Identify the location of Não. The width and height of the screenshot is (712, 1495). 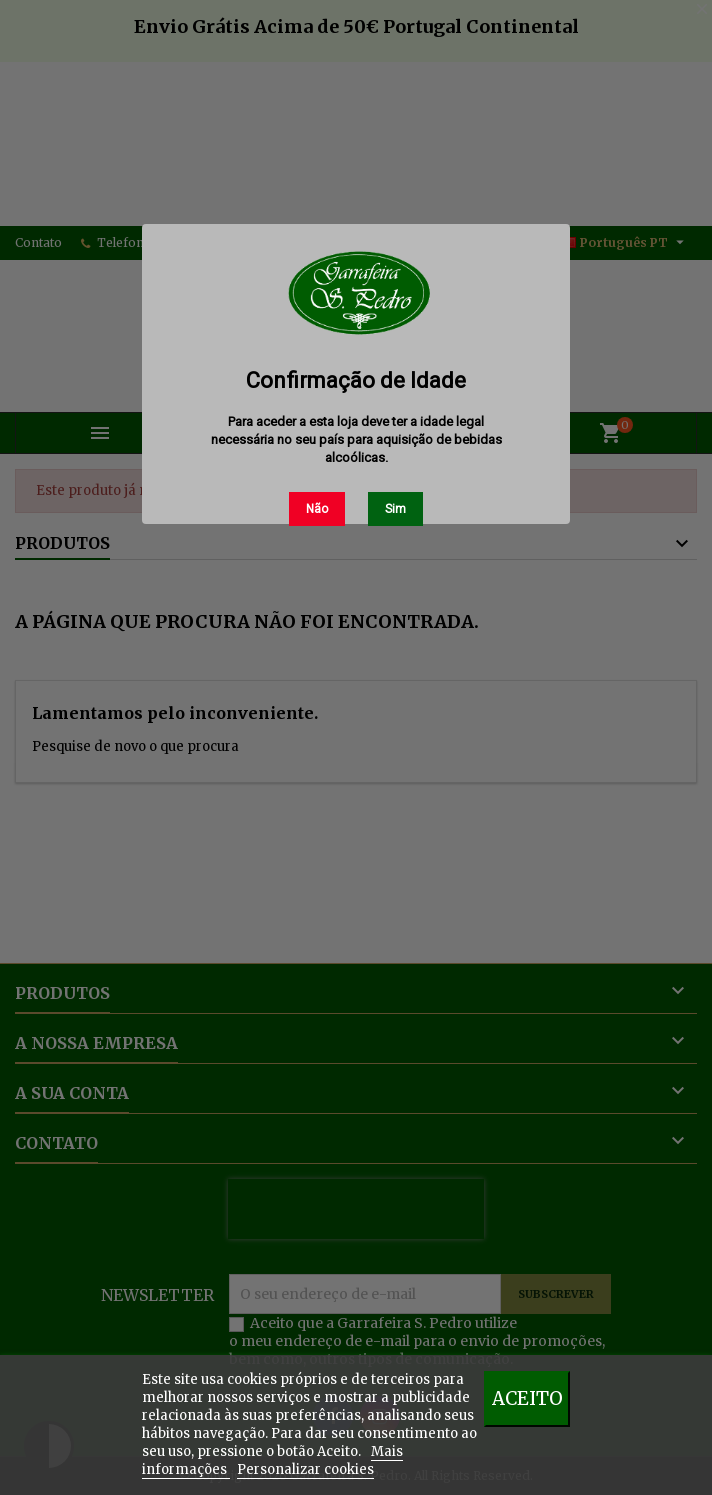
(317, 509).